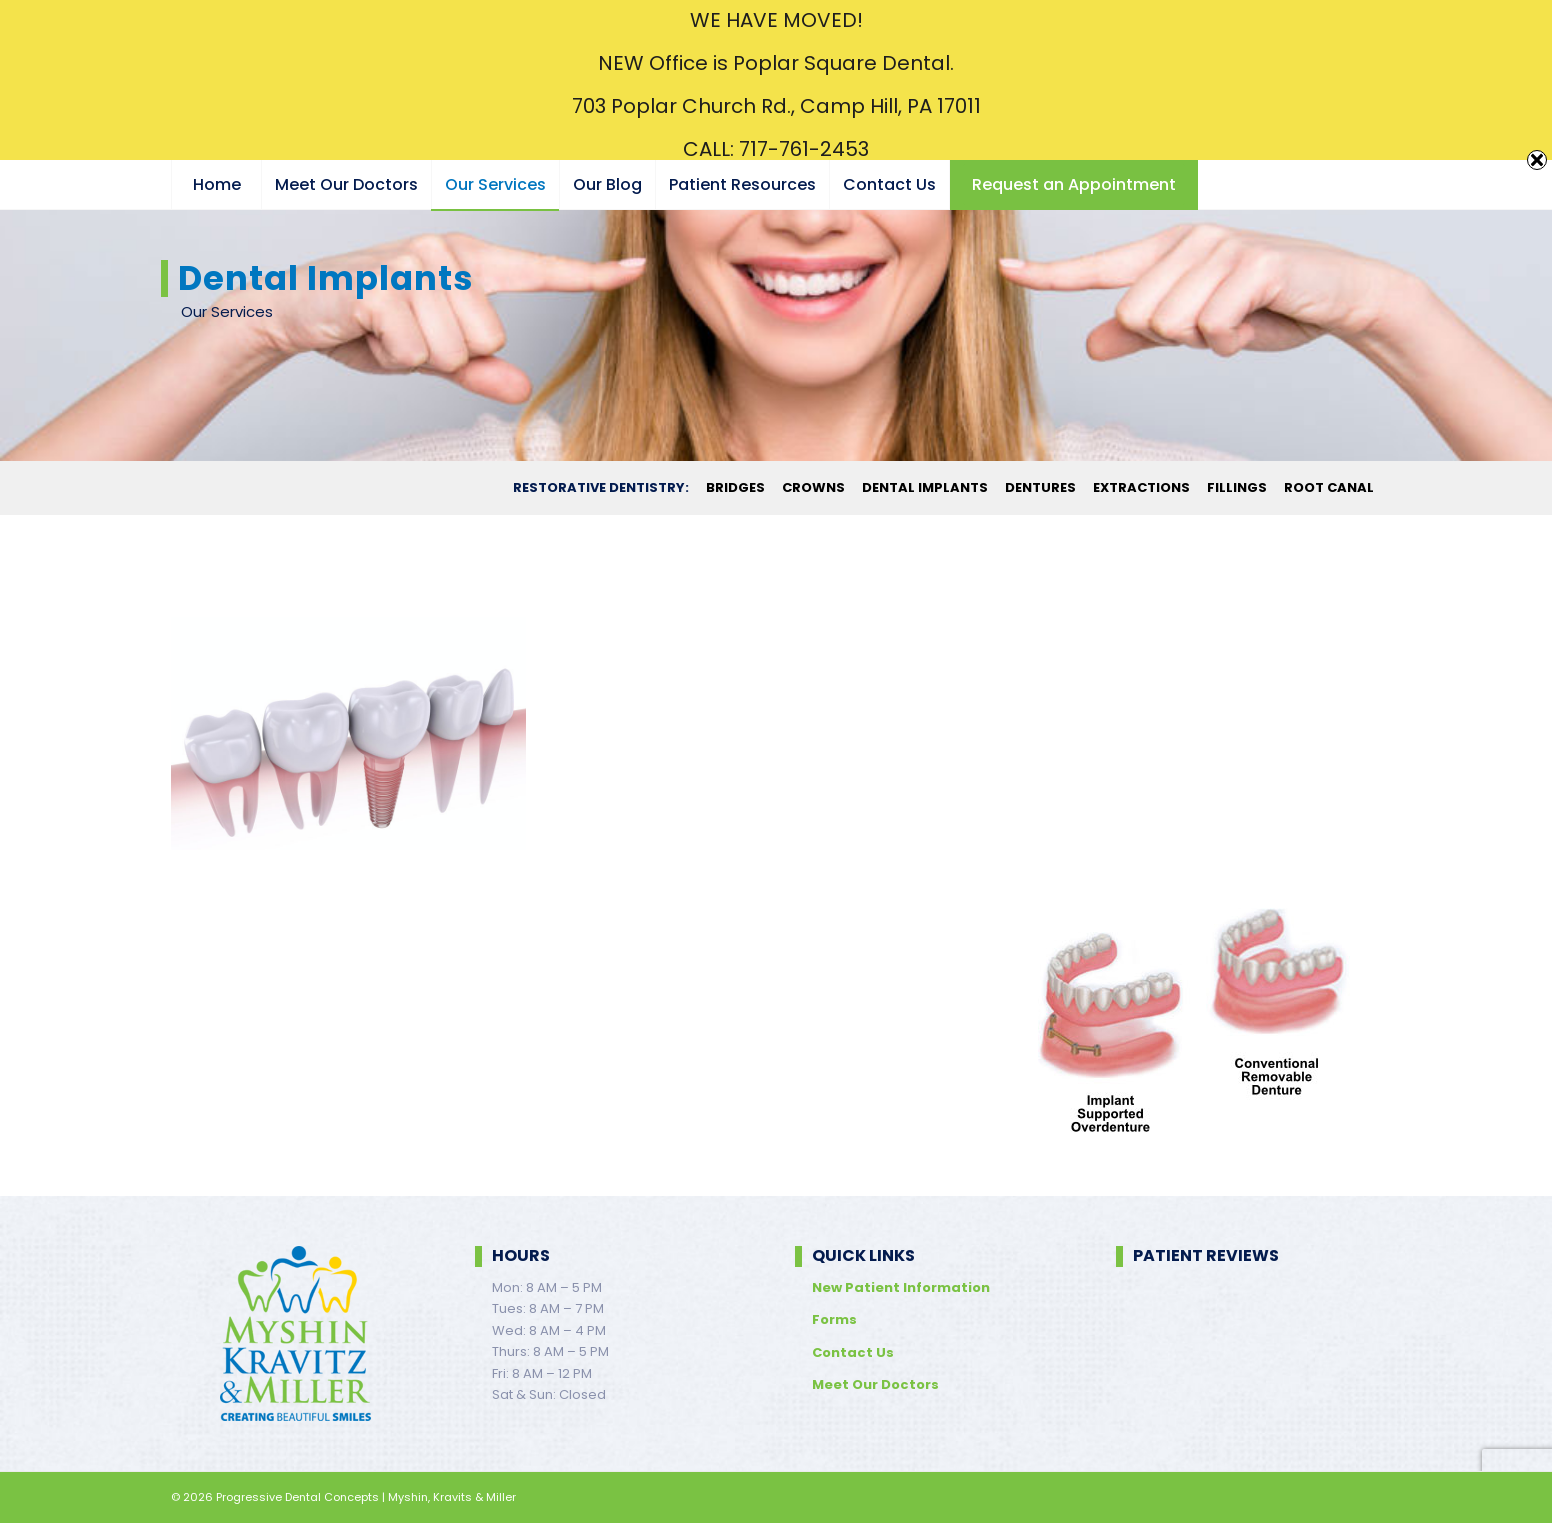 This screenshot has height=1523, width=1552. Describe the element at coordinates (297, 1497) in the screenshot. I see `Progressive Dental Concepts` at that location.